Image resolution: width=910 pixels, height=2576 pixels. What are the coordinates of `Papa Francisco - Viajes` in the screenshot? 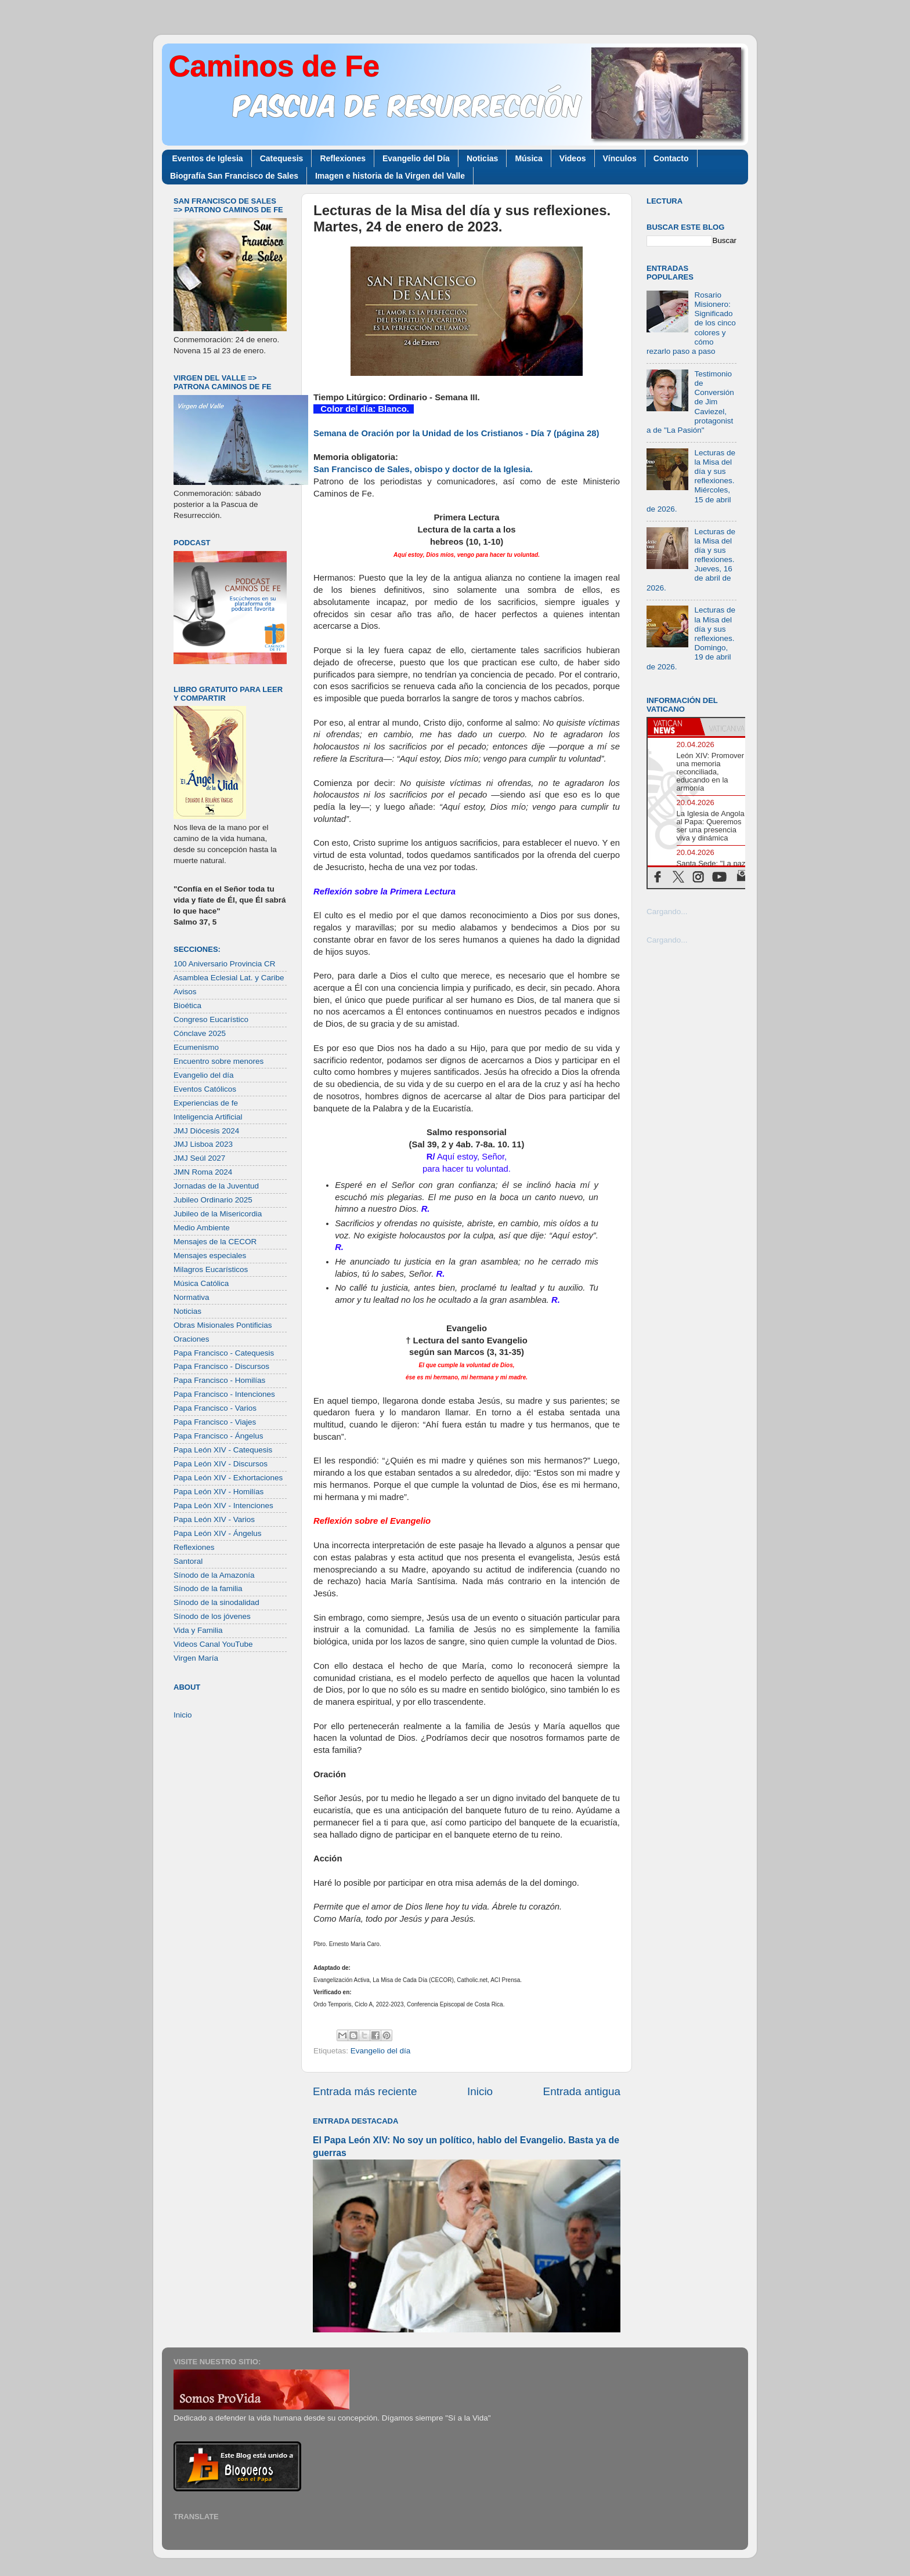 It's located at (215, 1422).